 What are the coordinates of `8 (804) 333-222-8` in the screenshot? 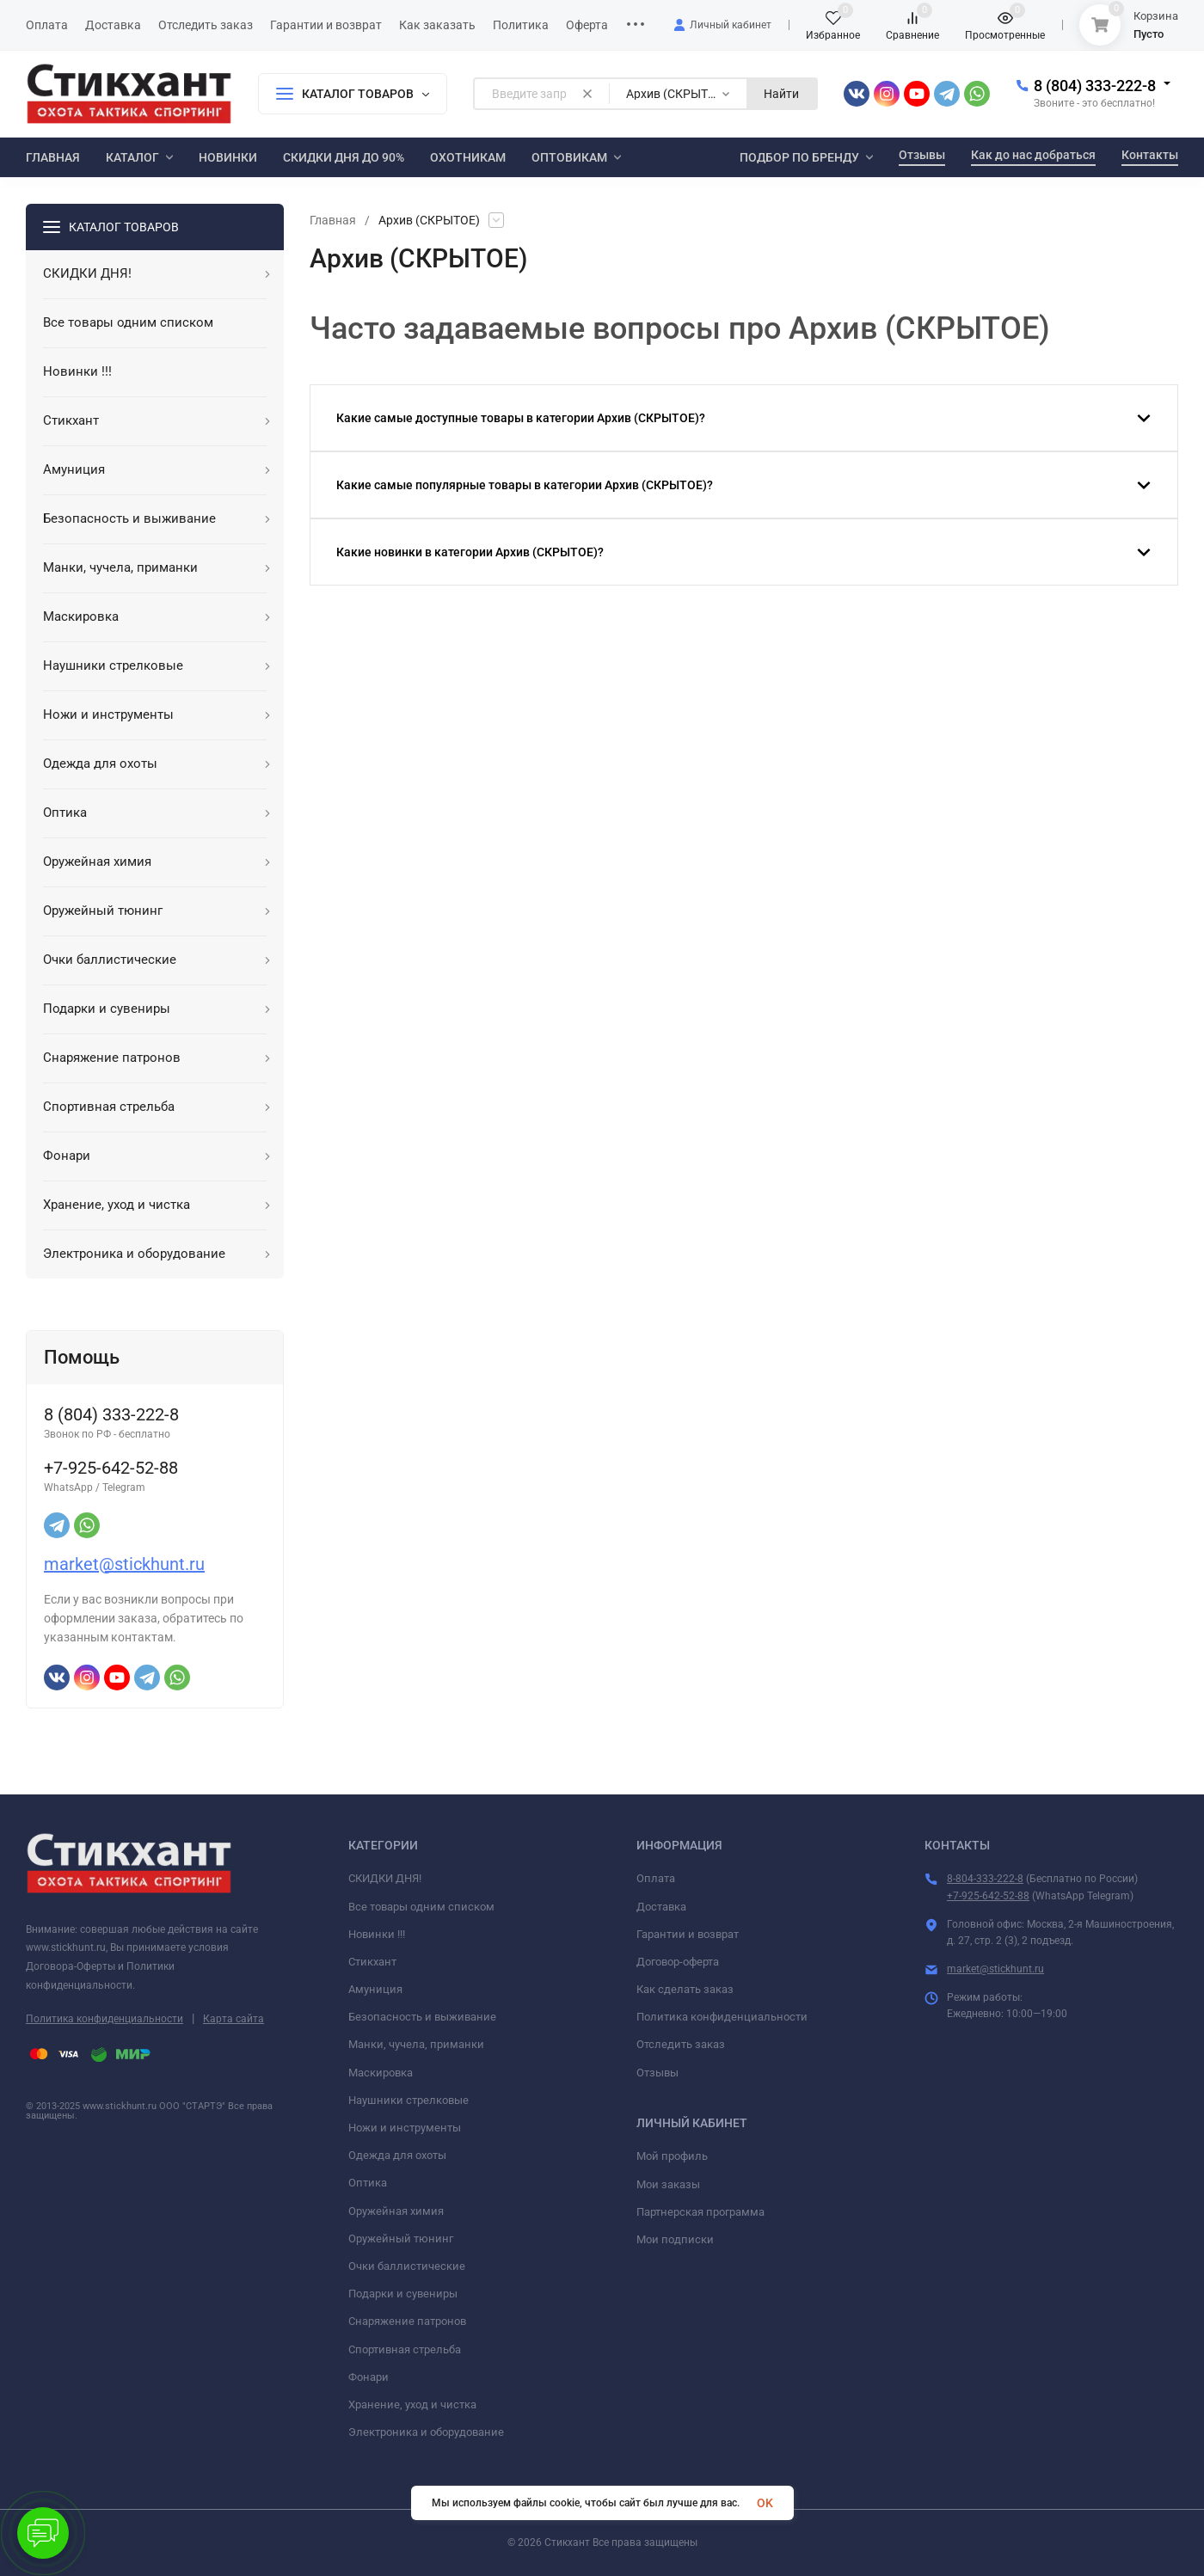 It's located at (1095, 86).